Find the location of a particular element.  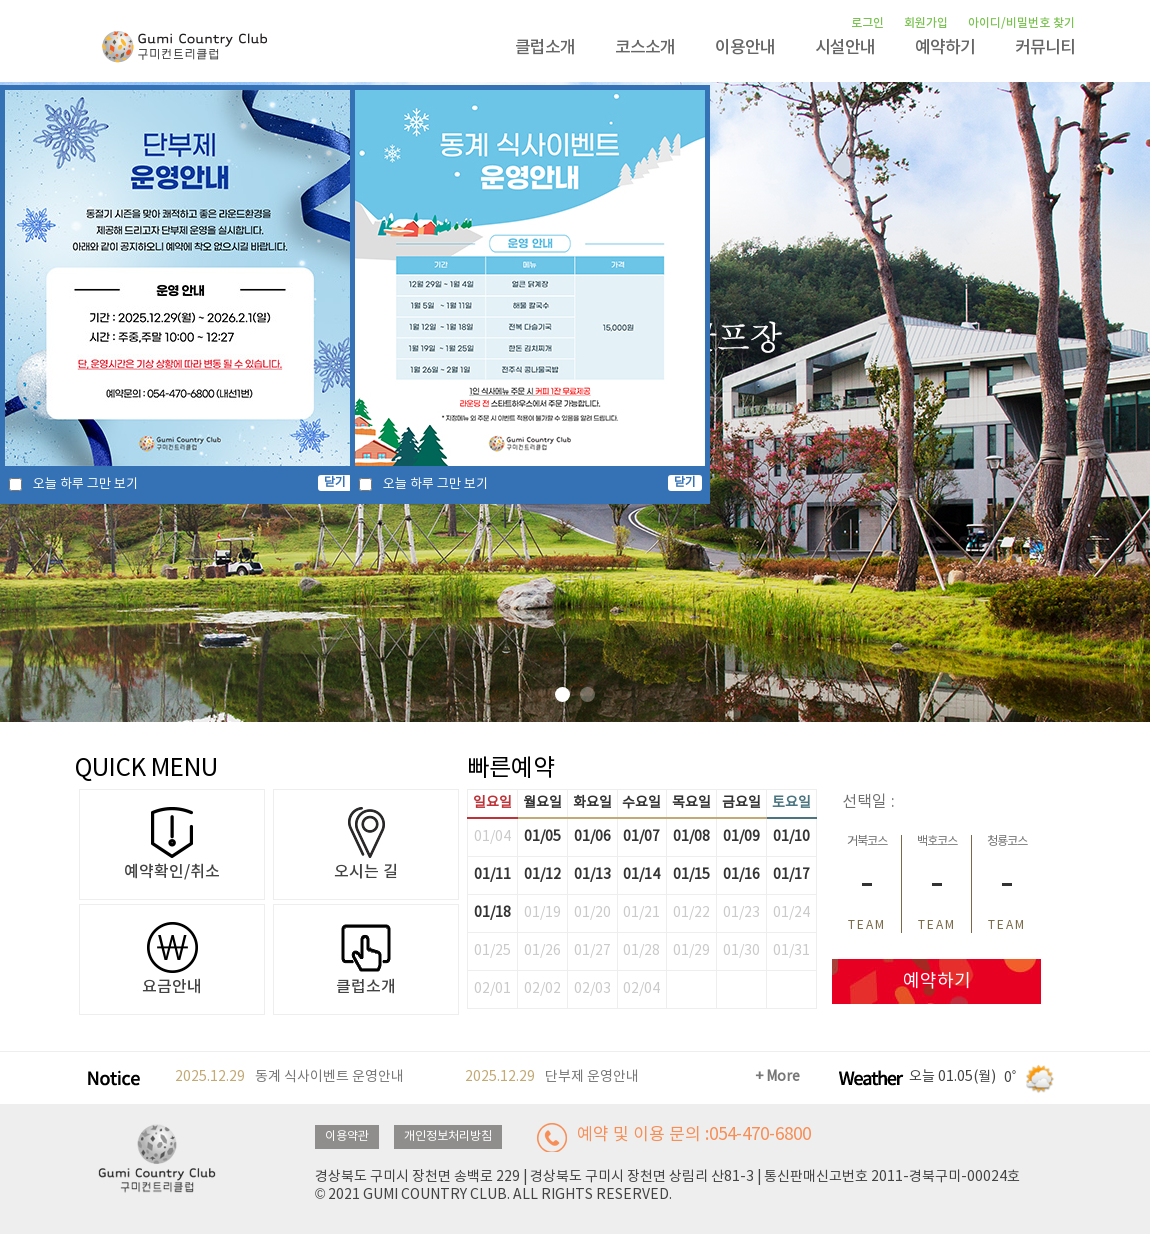

예약하기 is located at coordinates (945, 48).